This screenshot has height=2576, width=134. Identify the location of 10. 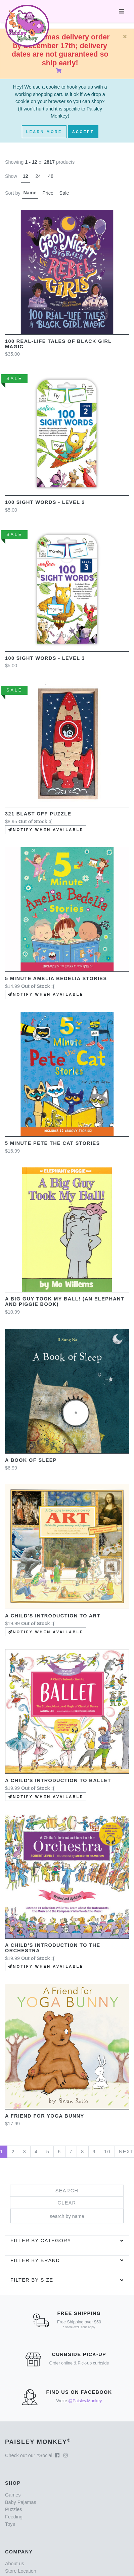
(107, 2151).